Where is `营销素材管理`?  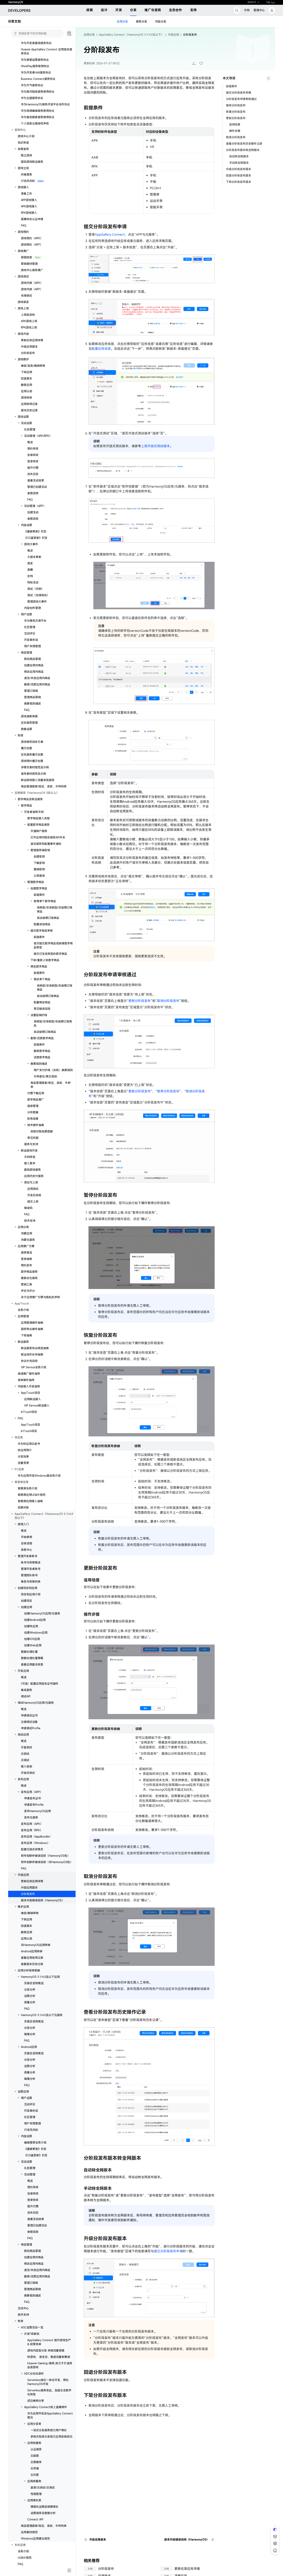
营销素材管理 is located at coordinates (29, 263).